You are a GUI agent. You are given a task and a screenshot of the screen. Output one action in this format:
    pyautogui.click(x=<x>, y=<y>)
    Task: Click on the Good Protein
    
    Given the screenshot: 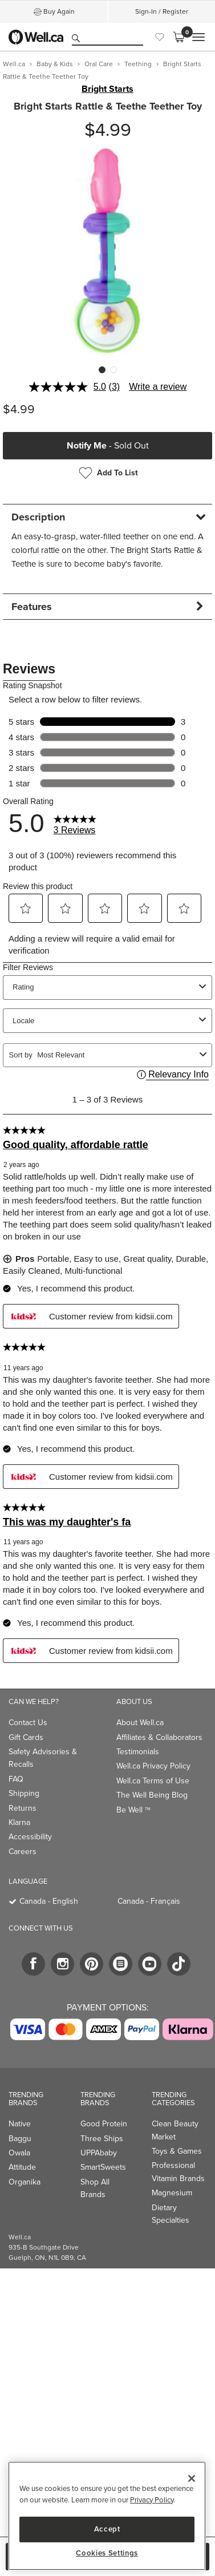 What is the action you would take?
    pyautogui.click(x=103, y=2124)
    